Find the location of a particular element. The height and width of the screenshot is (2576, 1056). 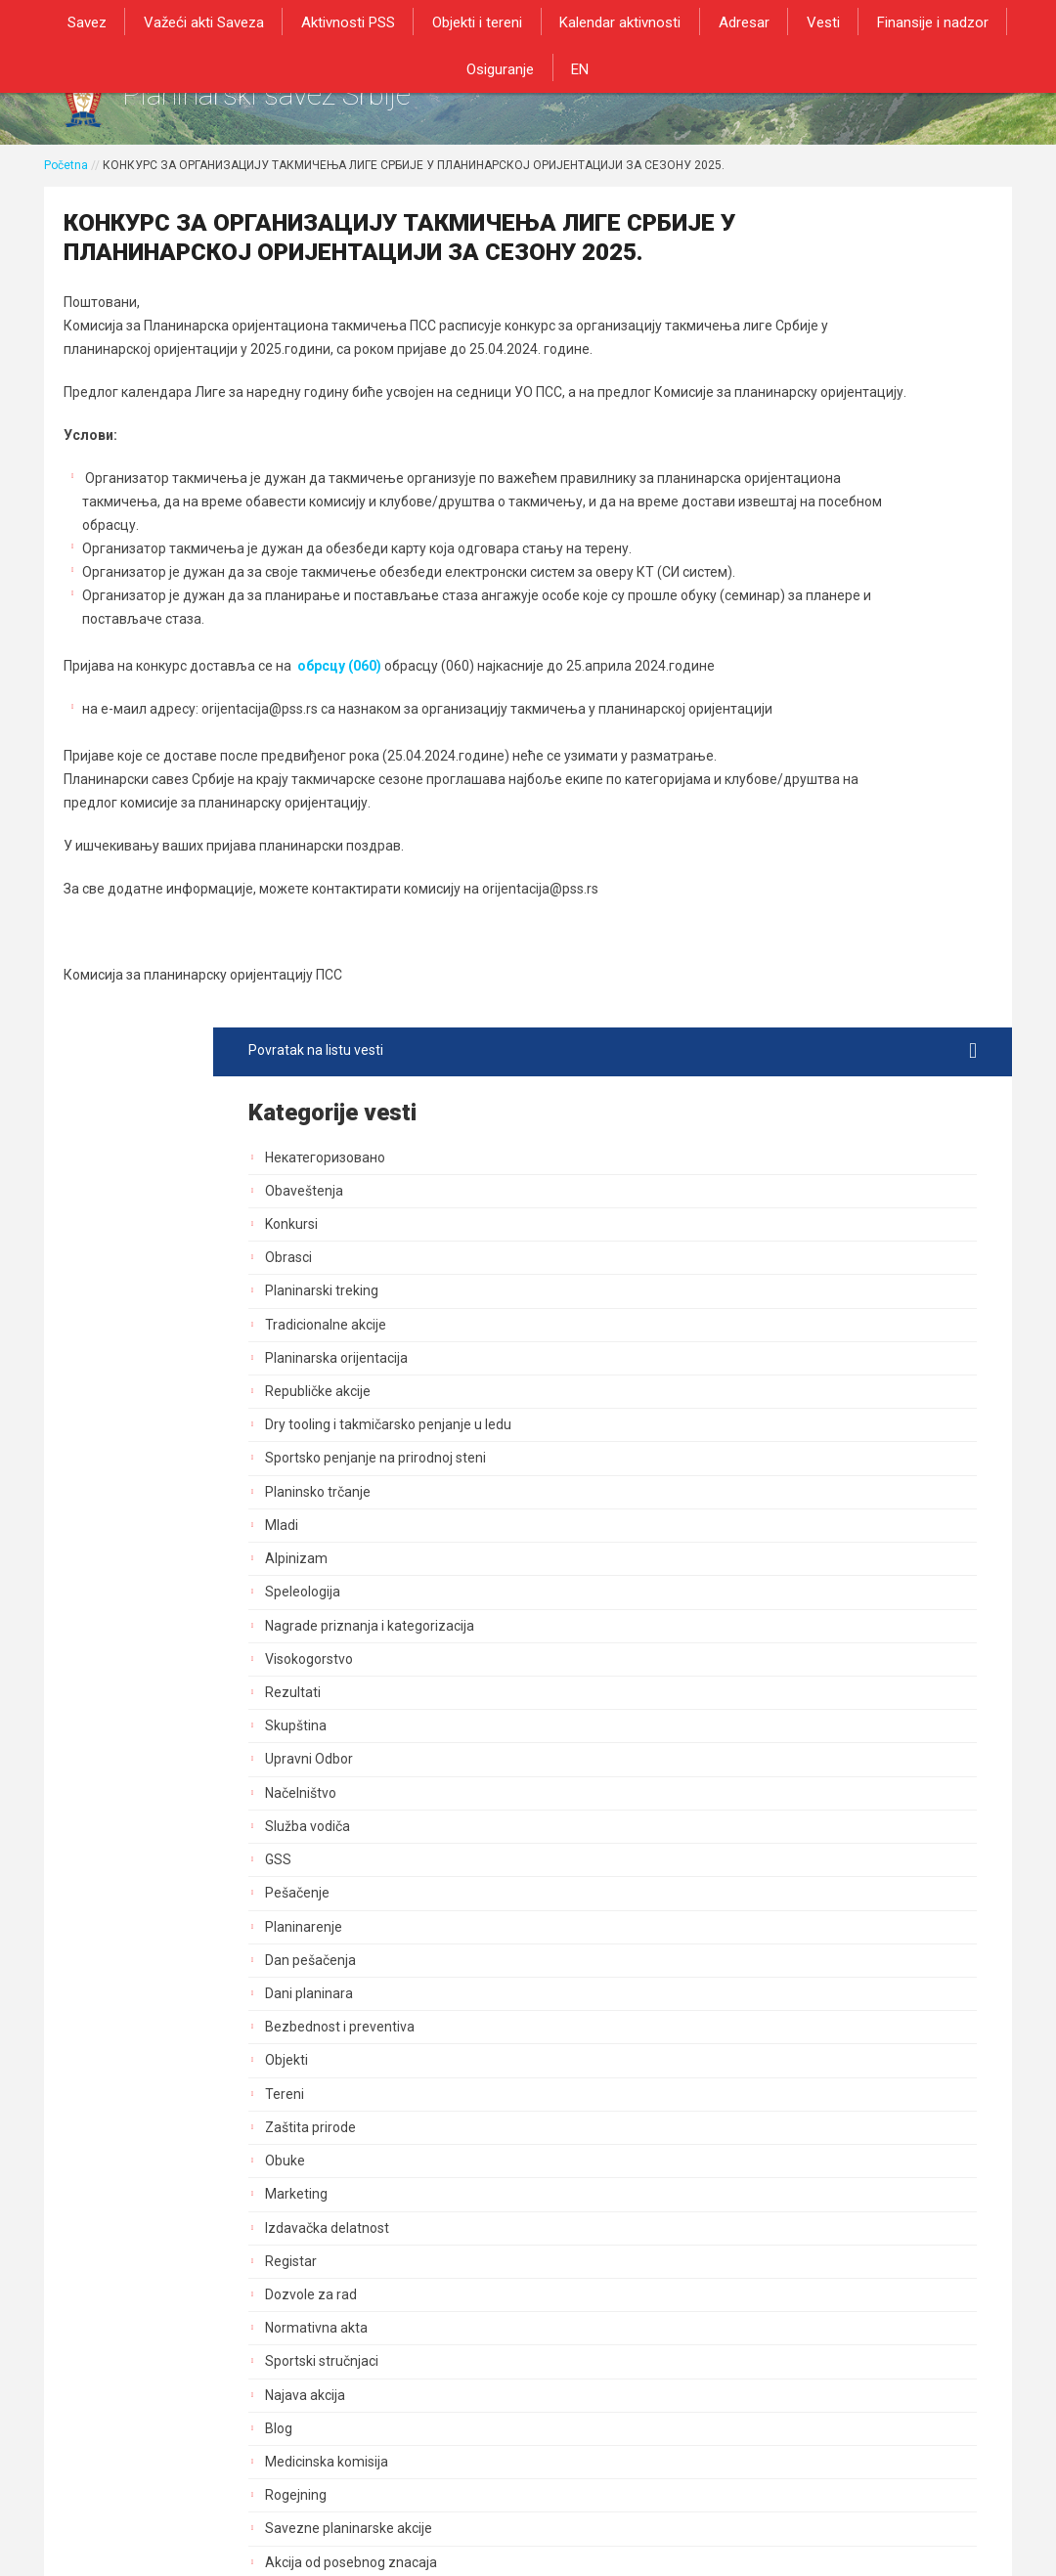

Načelništvo is located at coordinates (779, 986).